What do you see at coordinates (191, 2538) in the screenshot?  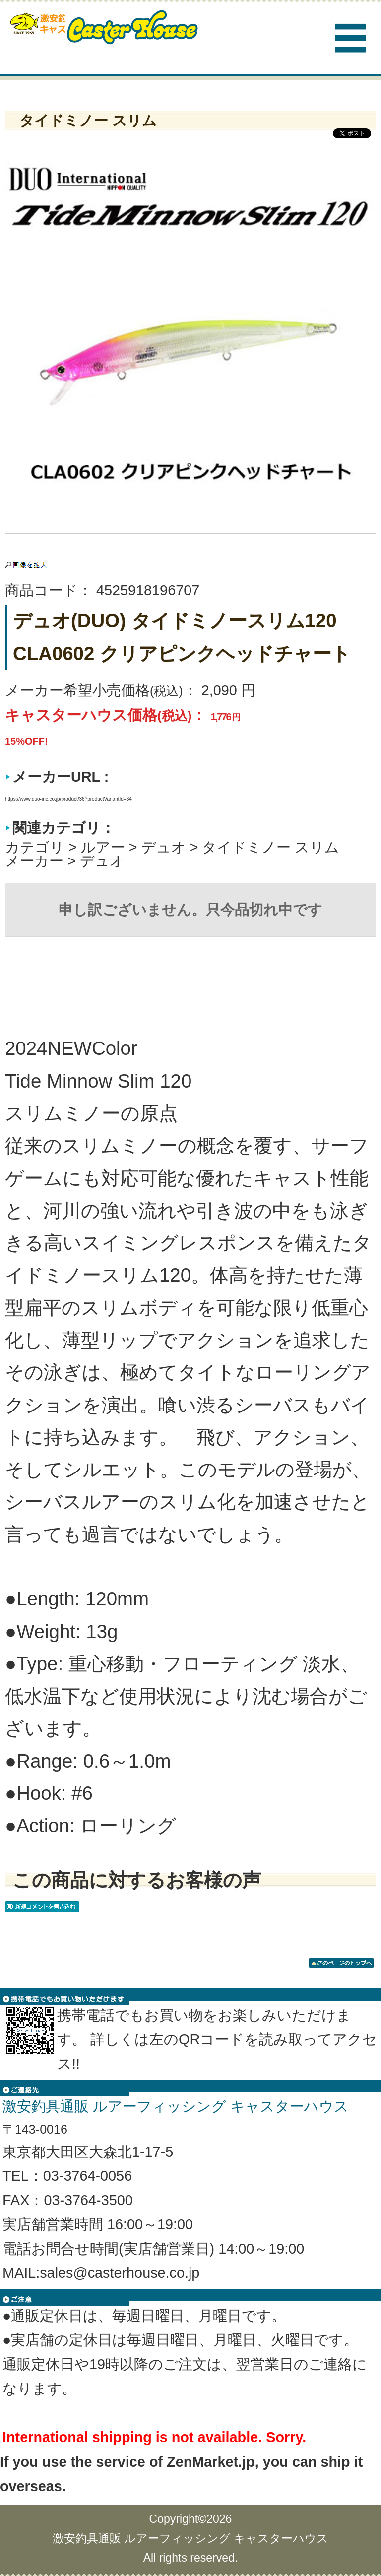 I see `激安釣具通販 ルアーフィッシング キャスターハウス` at bounding box center [191, 2538].